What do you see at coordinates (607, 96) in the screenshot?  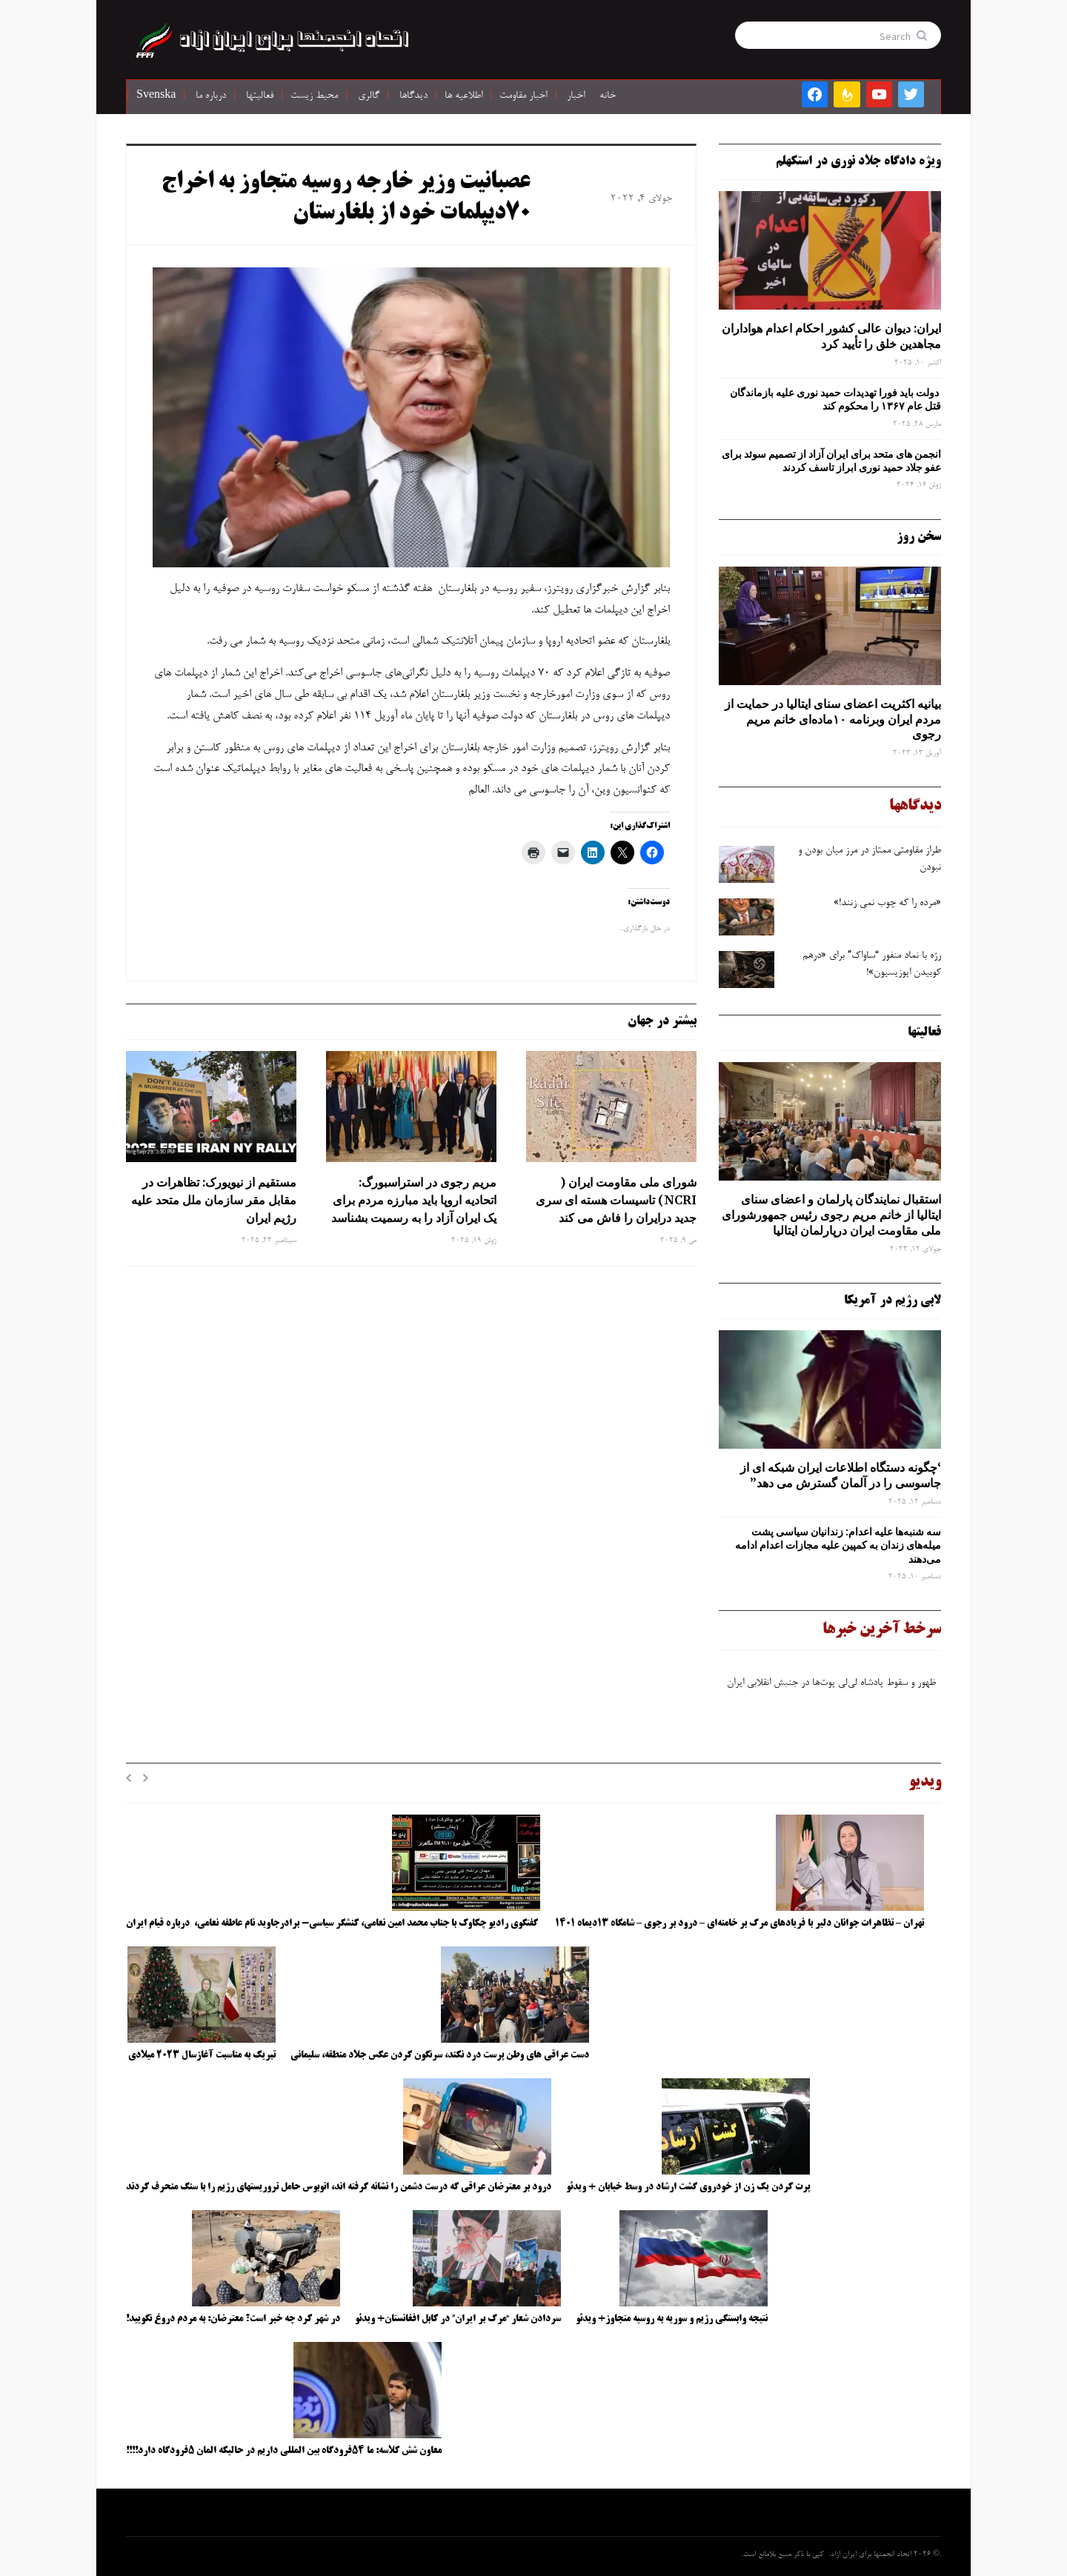 I see `خانه` at bounding box center [607, 96].